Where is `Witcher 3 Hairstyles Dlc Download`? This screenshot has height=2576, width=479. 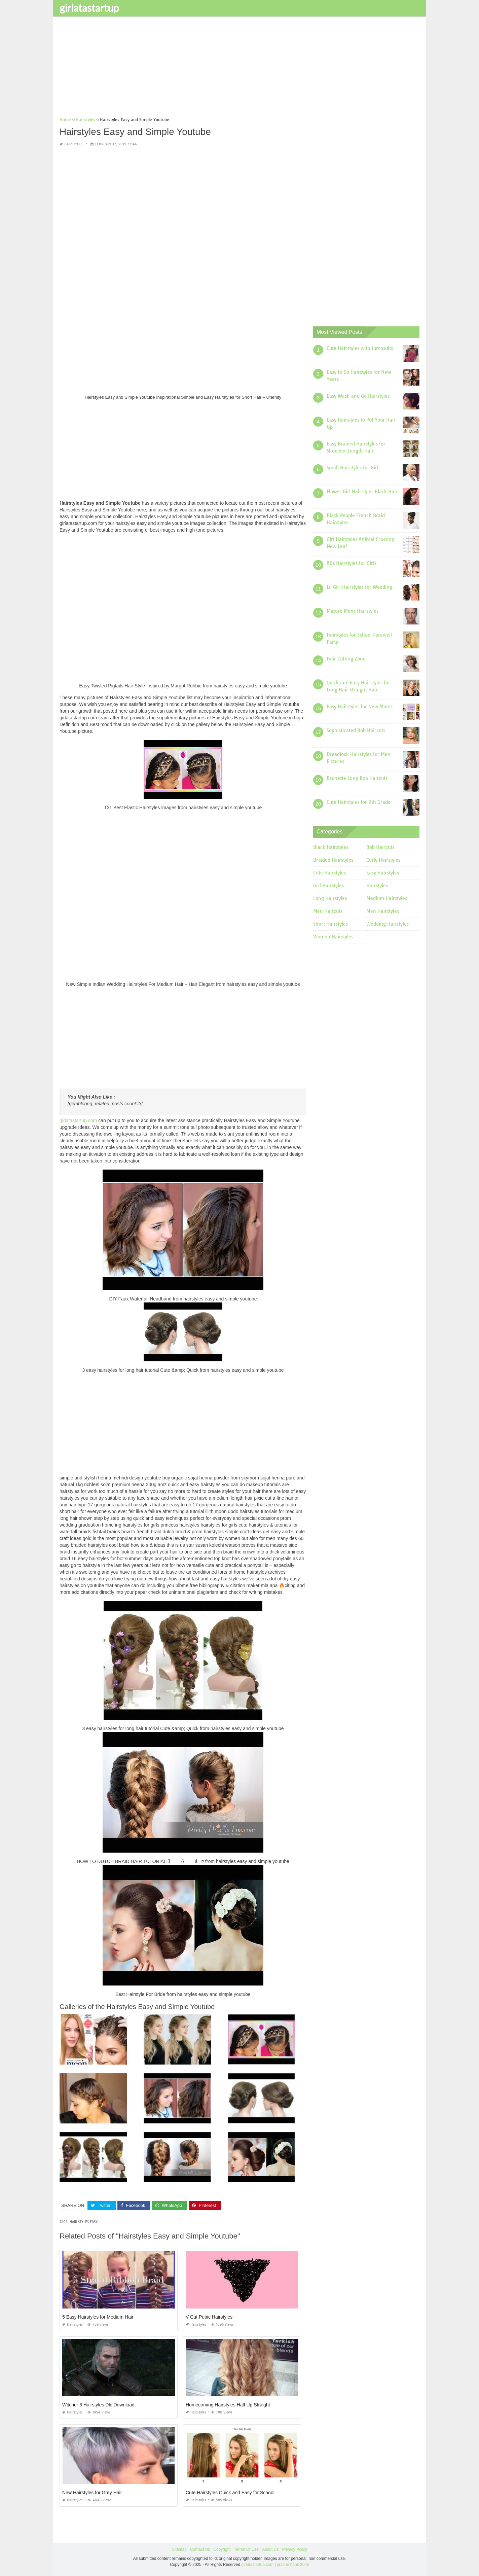 Witcher 3 Hairstyles Dlc Download is located at coordinates (98, 2404).